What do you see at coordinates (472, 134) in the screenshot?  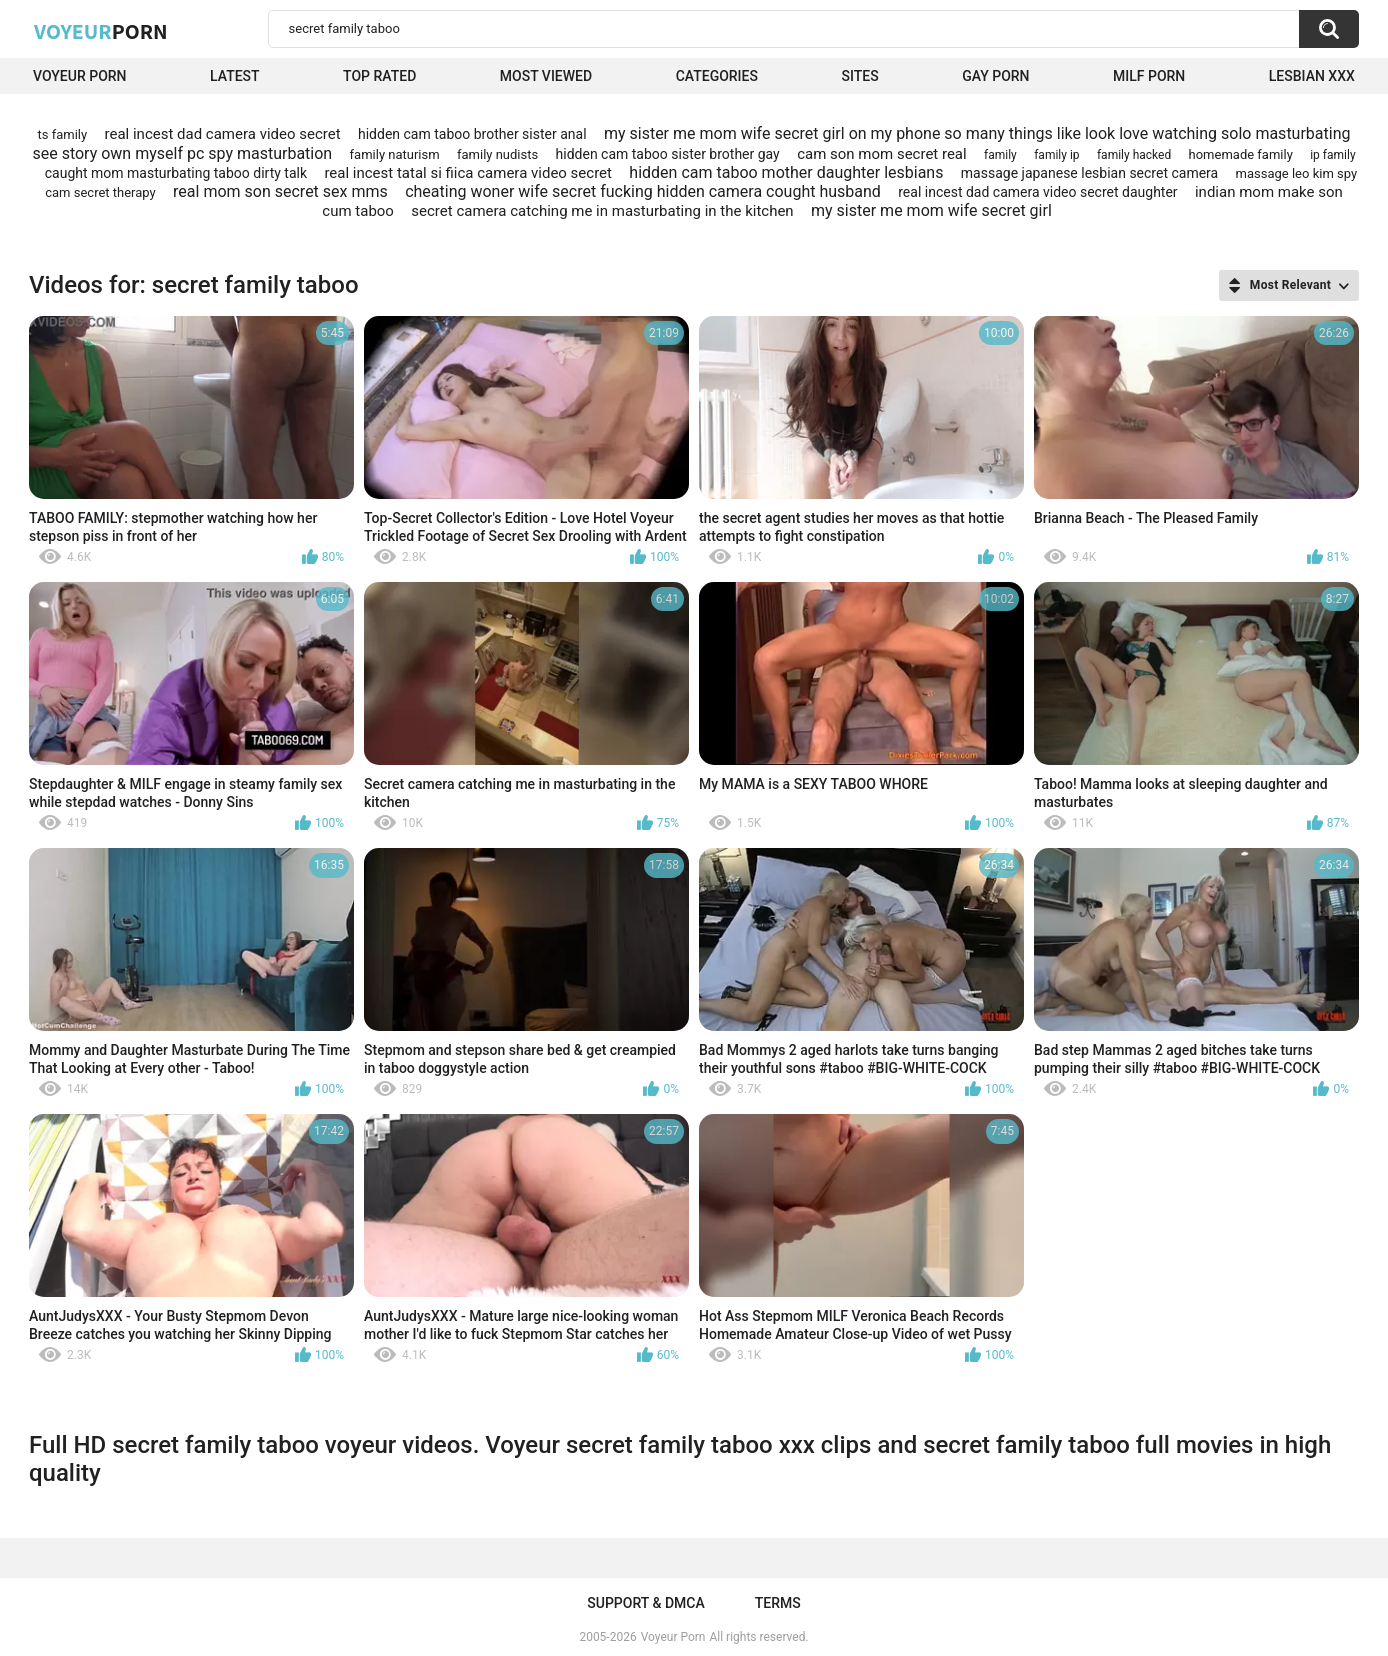 I see `hidden cam taboo brother sister anal` at bounding box center [472, 134].